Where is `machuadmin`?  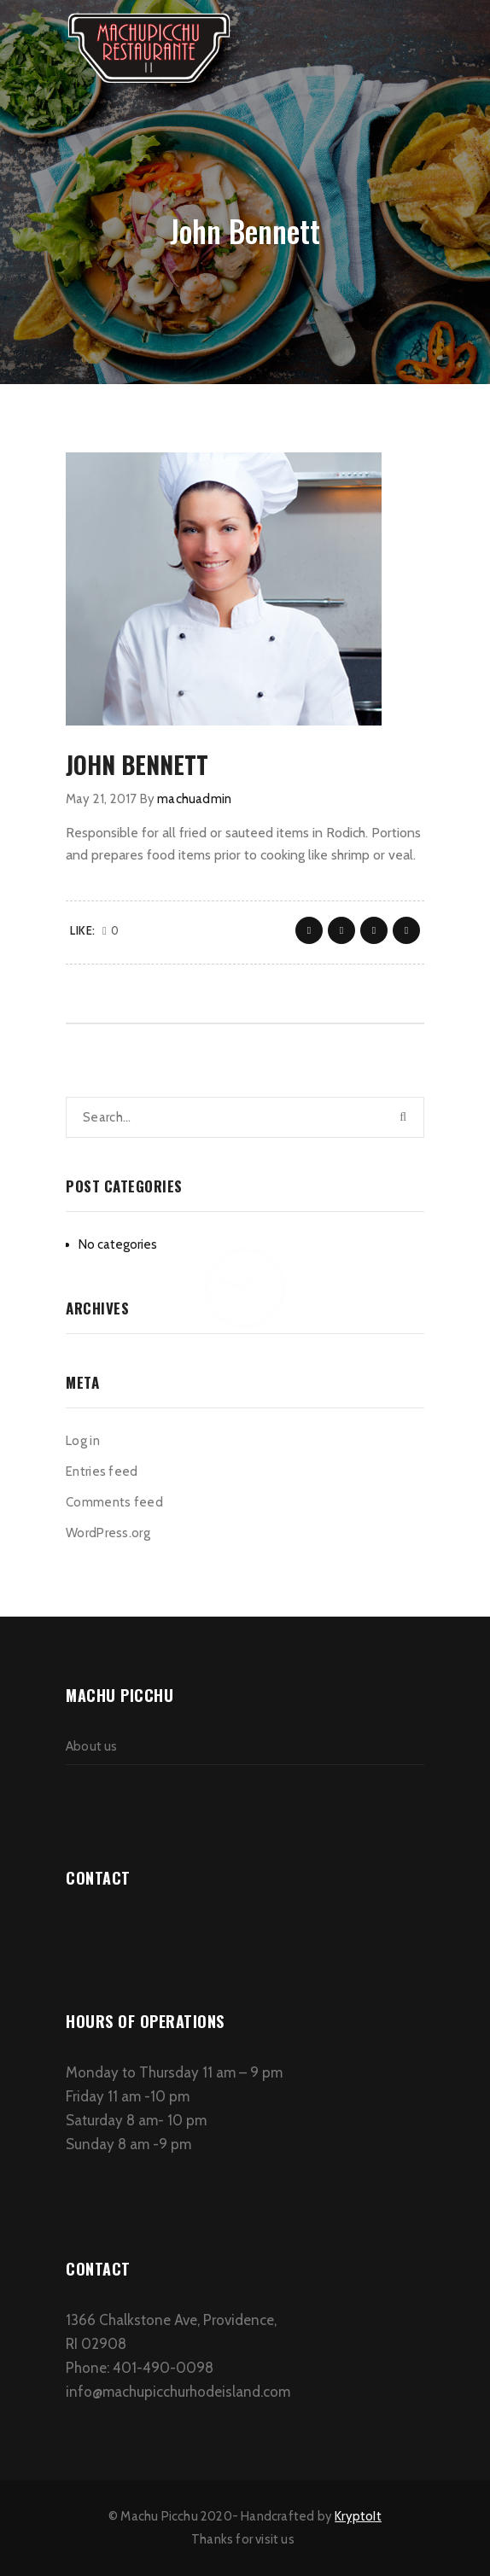 machuadmin is located at coordinates (194, 799).